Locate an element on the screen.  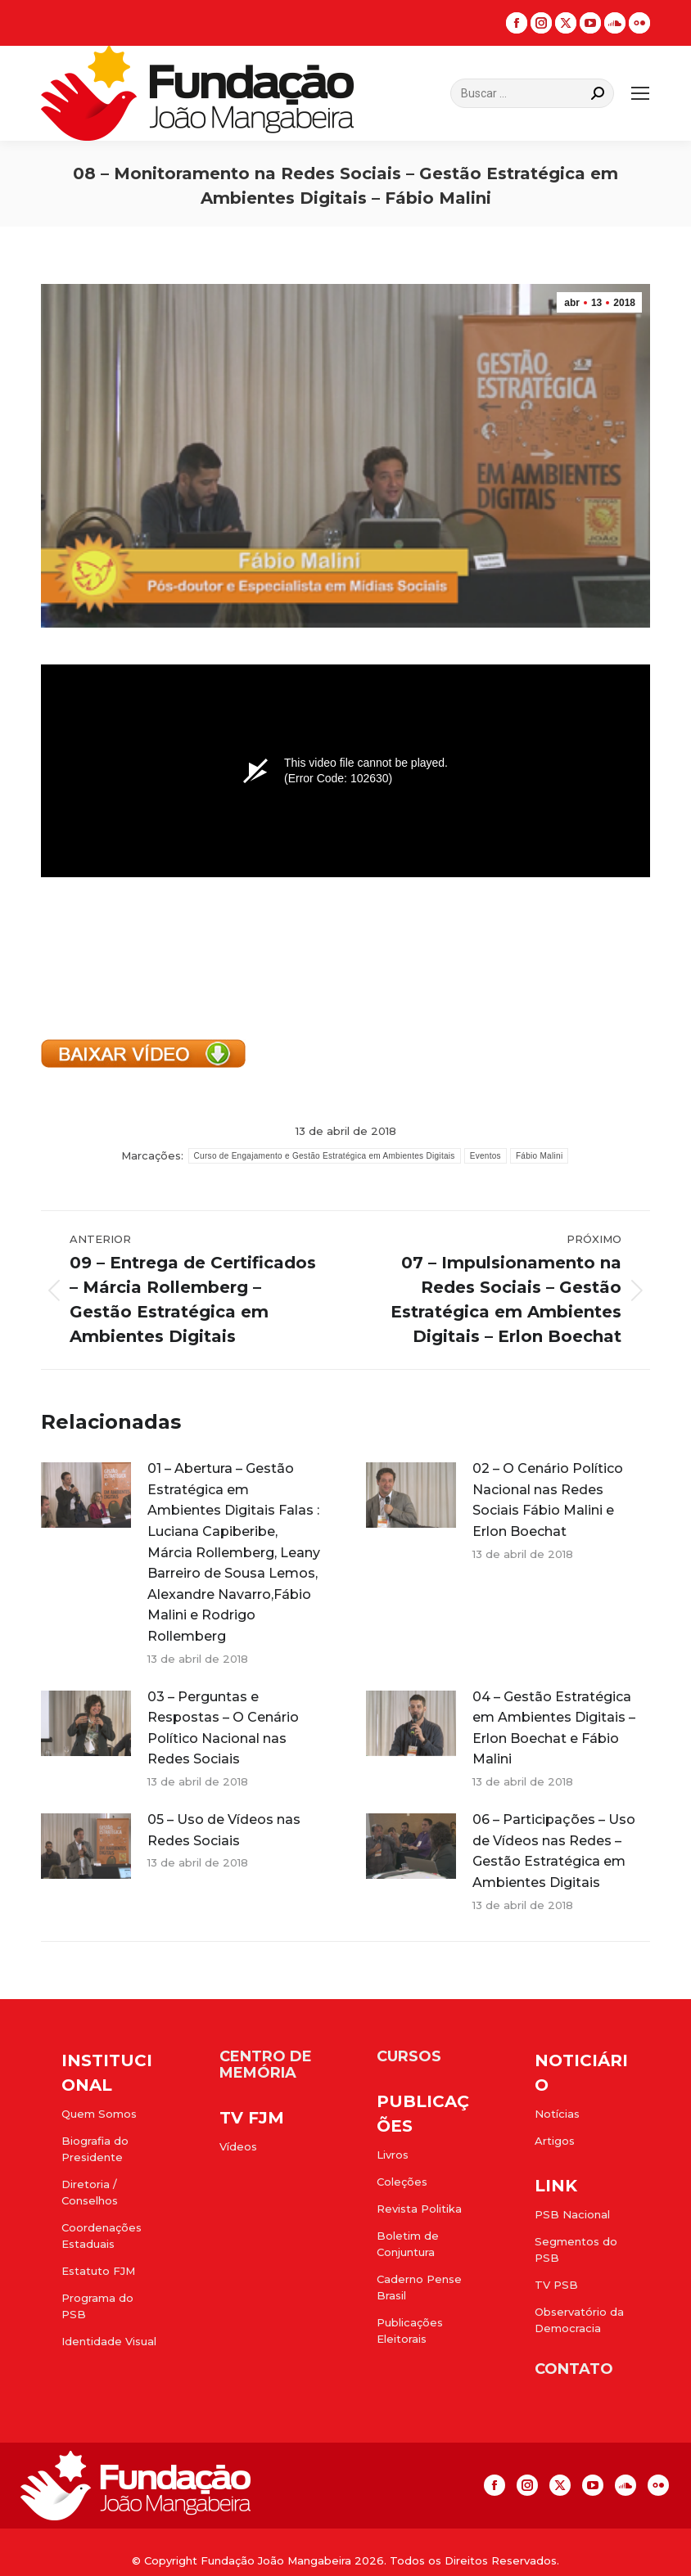
Artigos is located at coordinates (555, 2140).